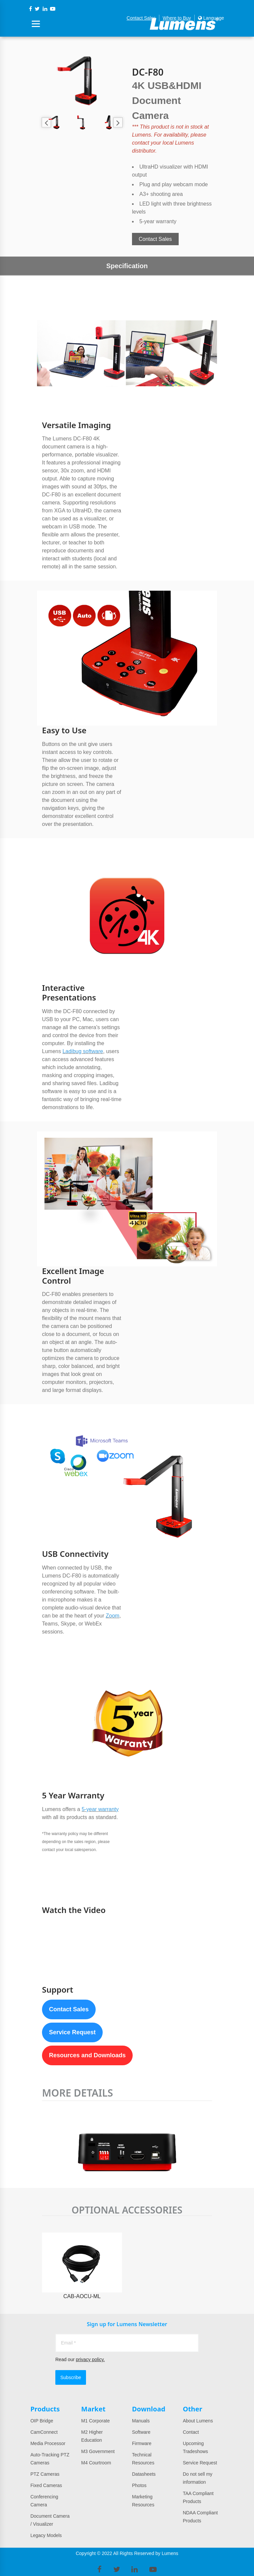 Image resolution: width=254 pixels, height=2576 pixels. I want to click on Media Processor, so click(47, 2443).